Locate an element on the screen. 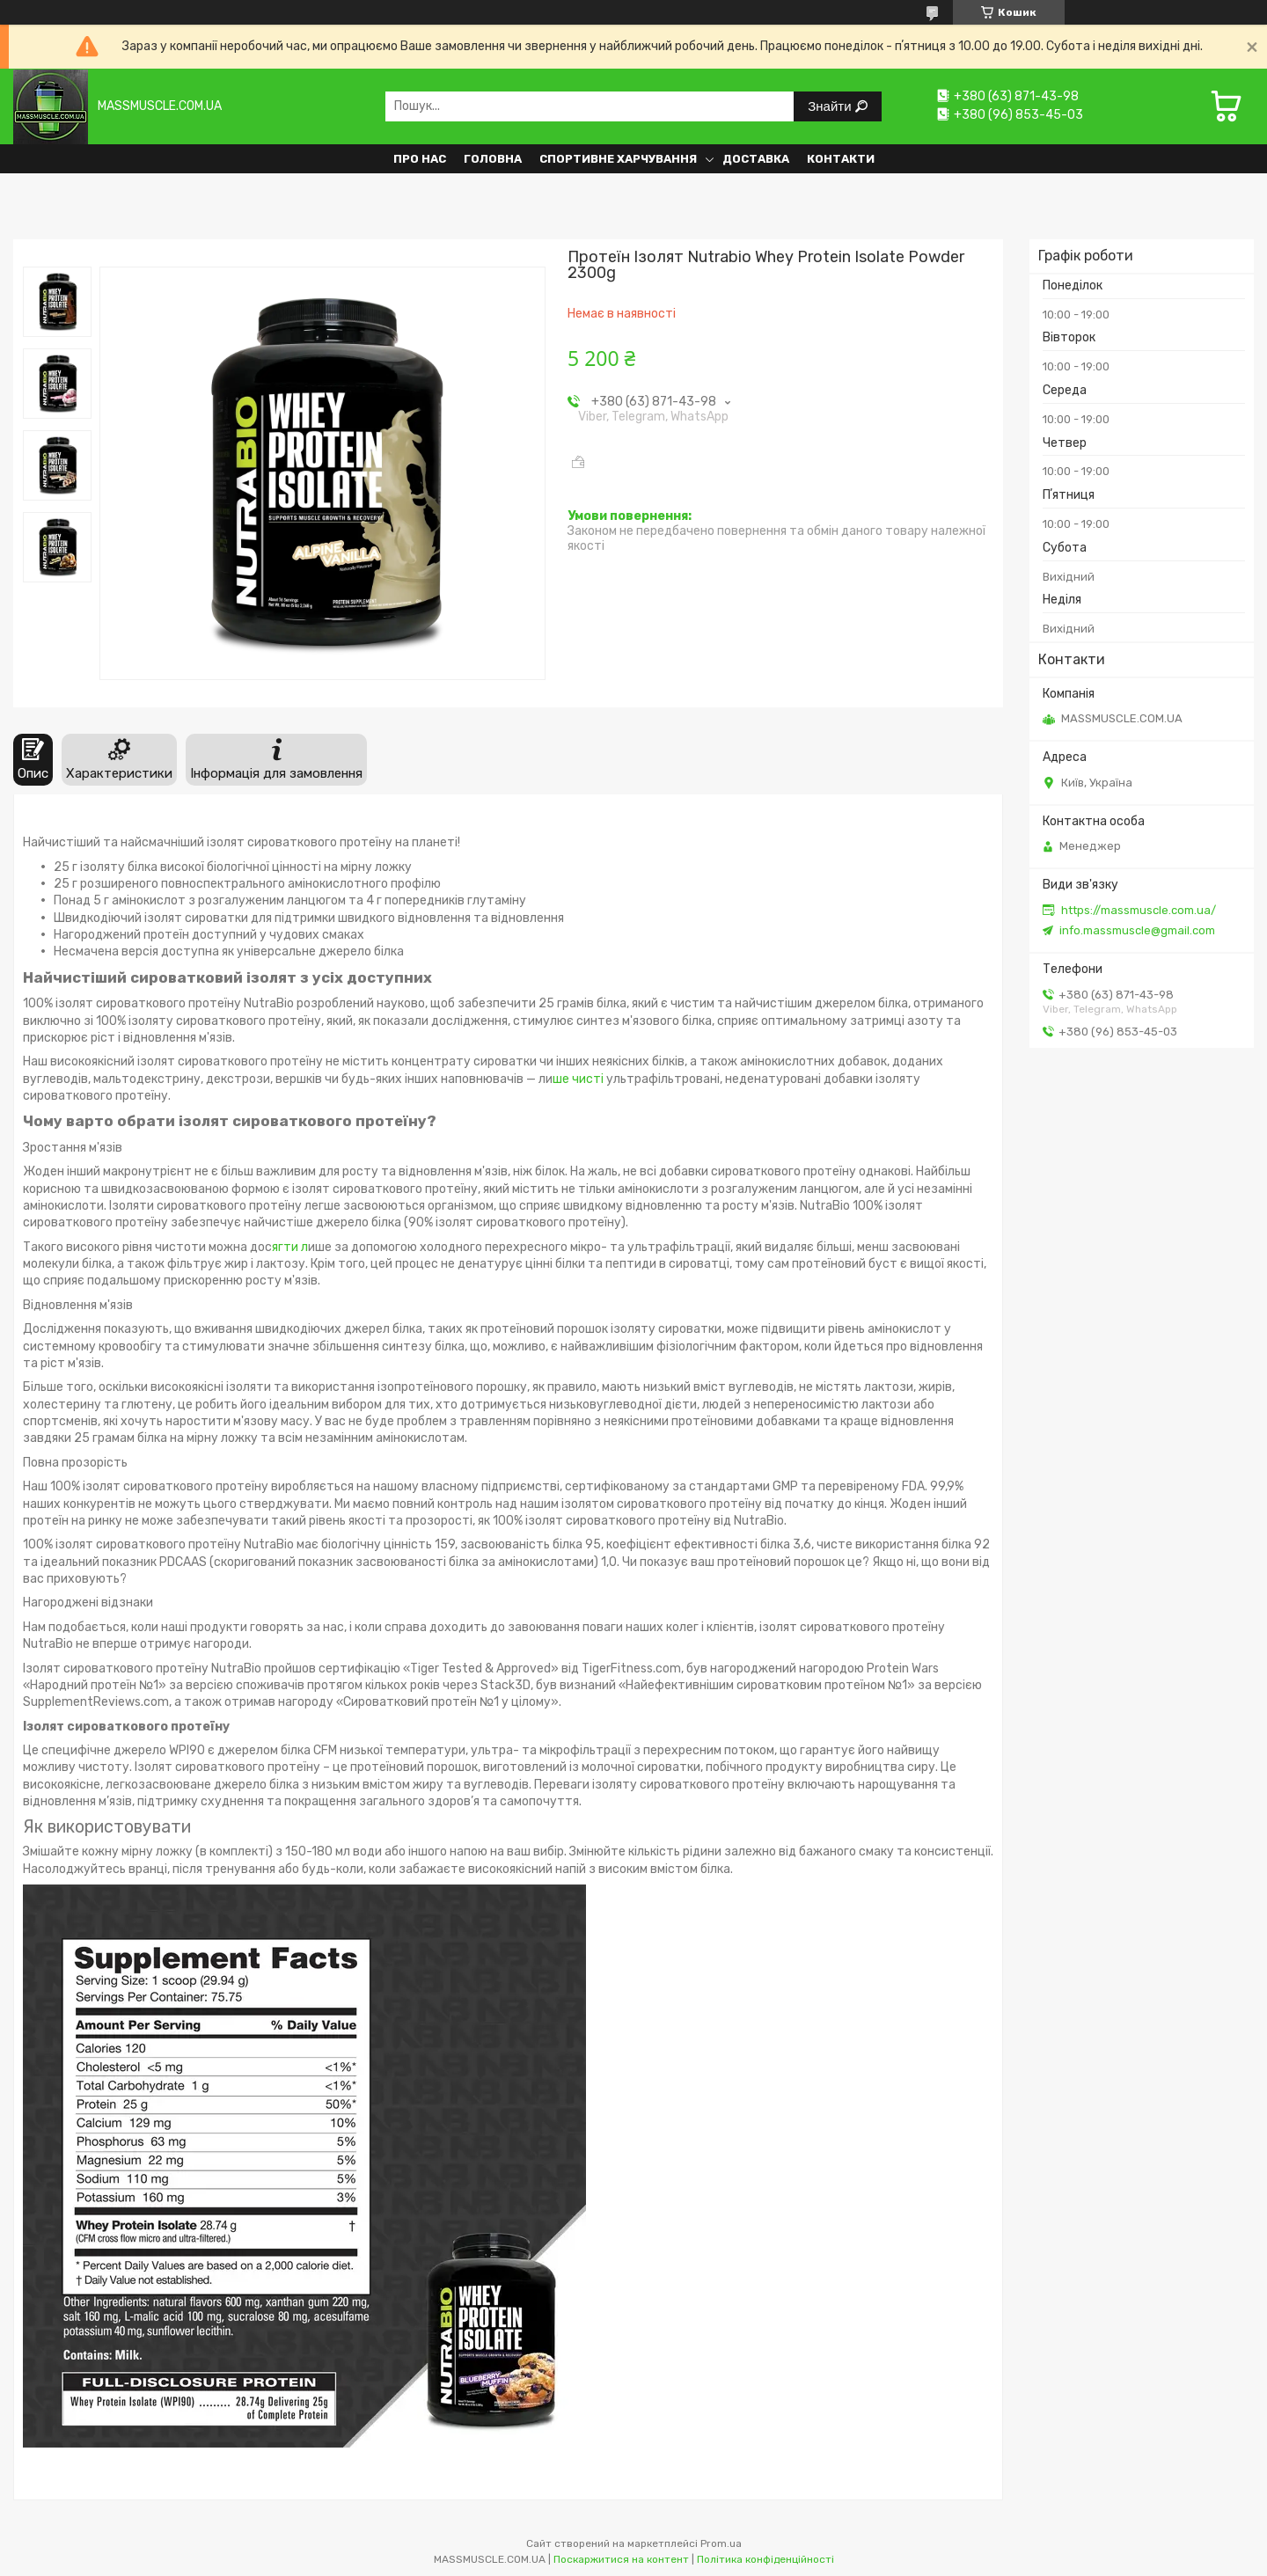 The width and height of the screenshot is (1267, 2576). Контакти is located at coordinates (841, 158).